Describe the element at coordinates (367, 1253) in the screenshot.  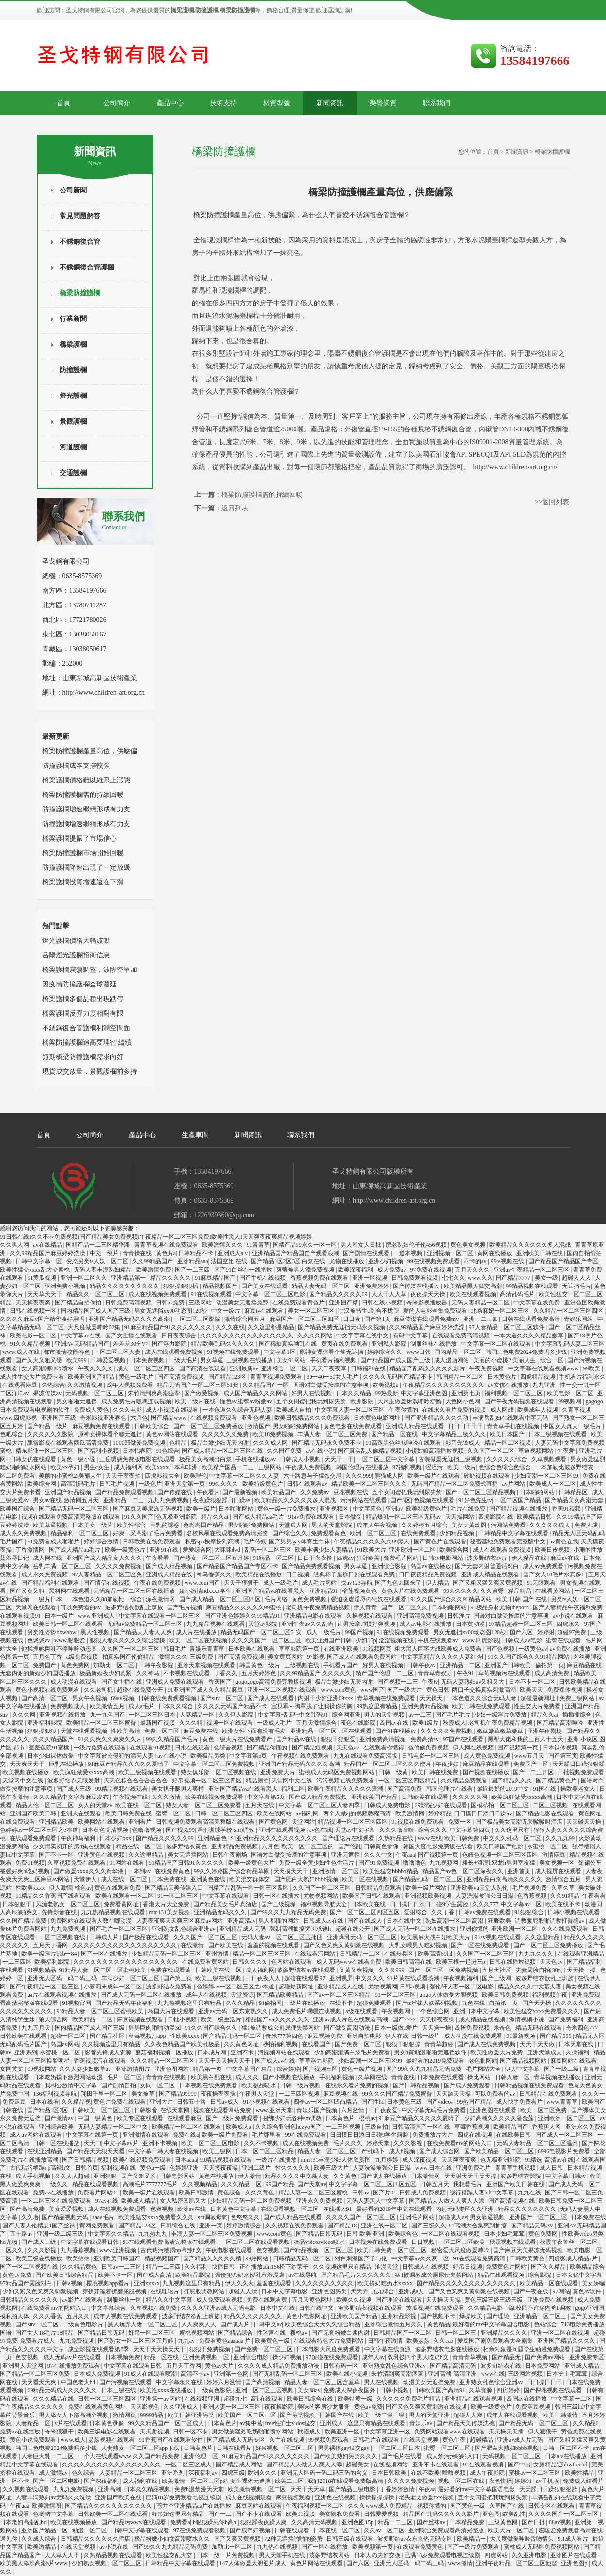
I see `国产剧情在线观看` at that location.